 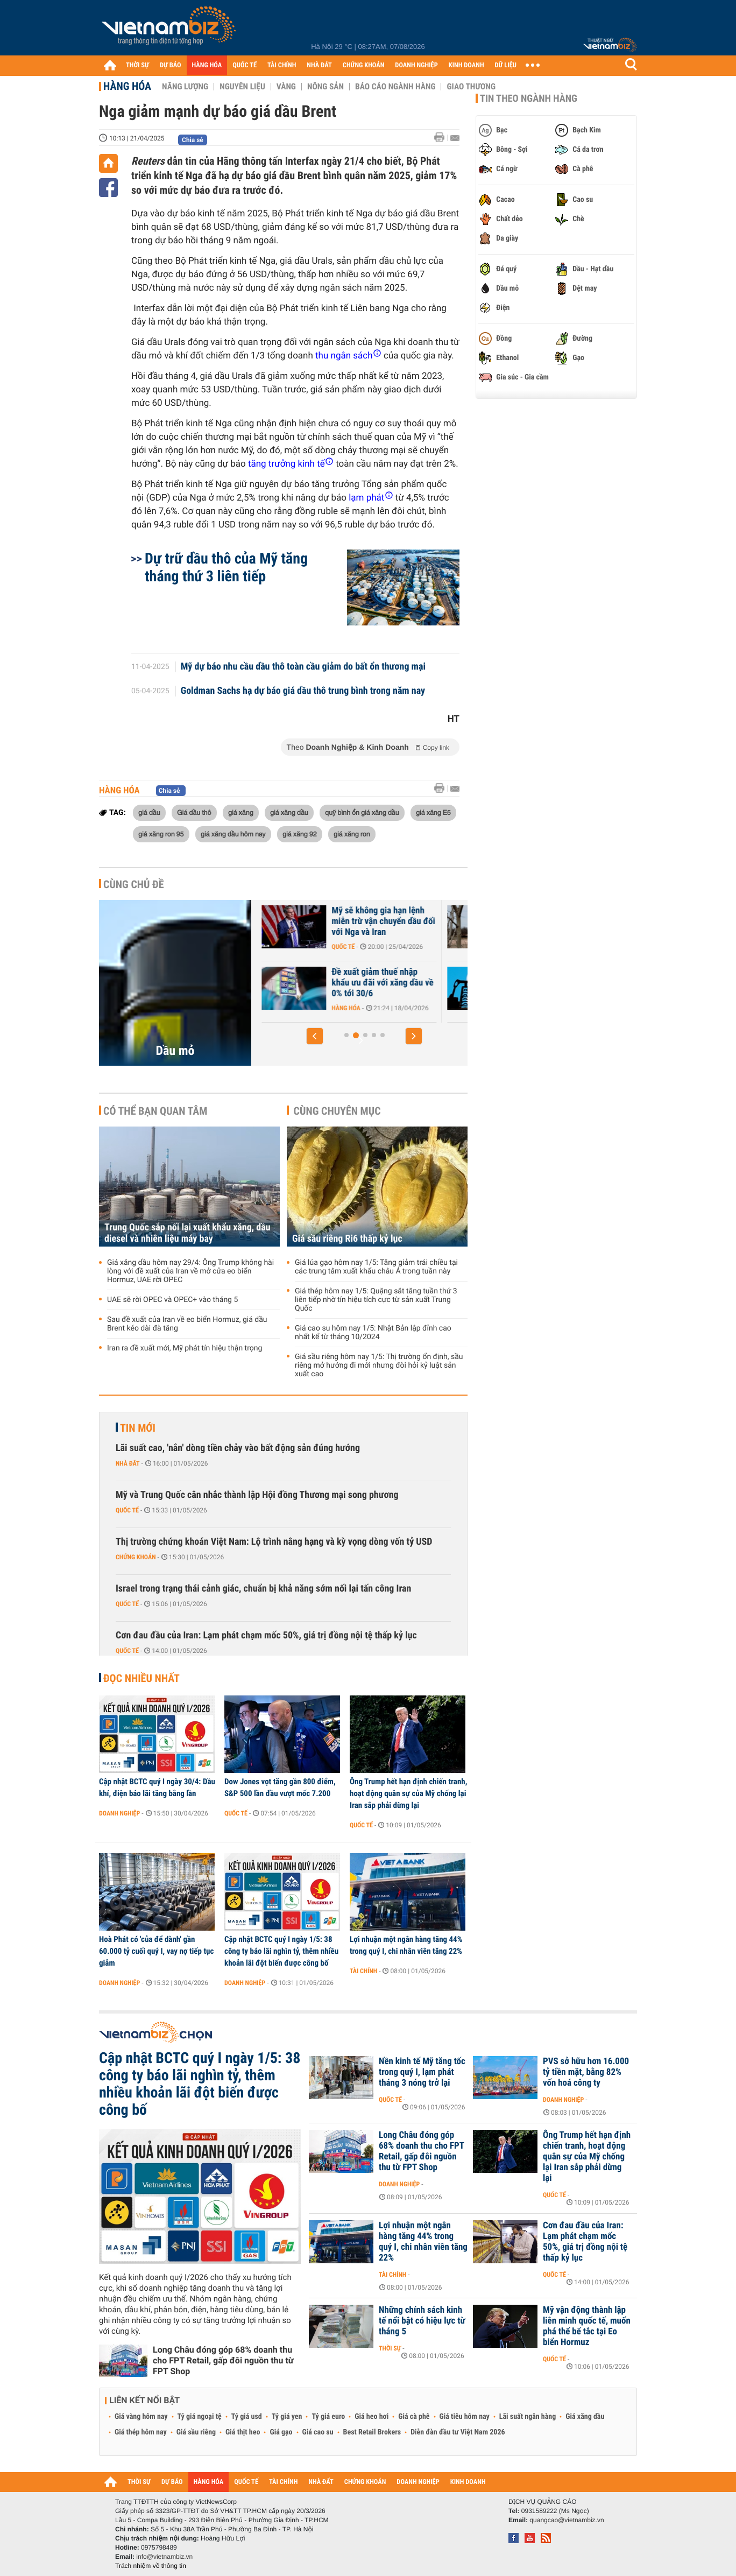 I want to click on Năng lượng, so click(x=185, y=87).